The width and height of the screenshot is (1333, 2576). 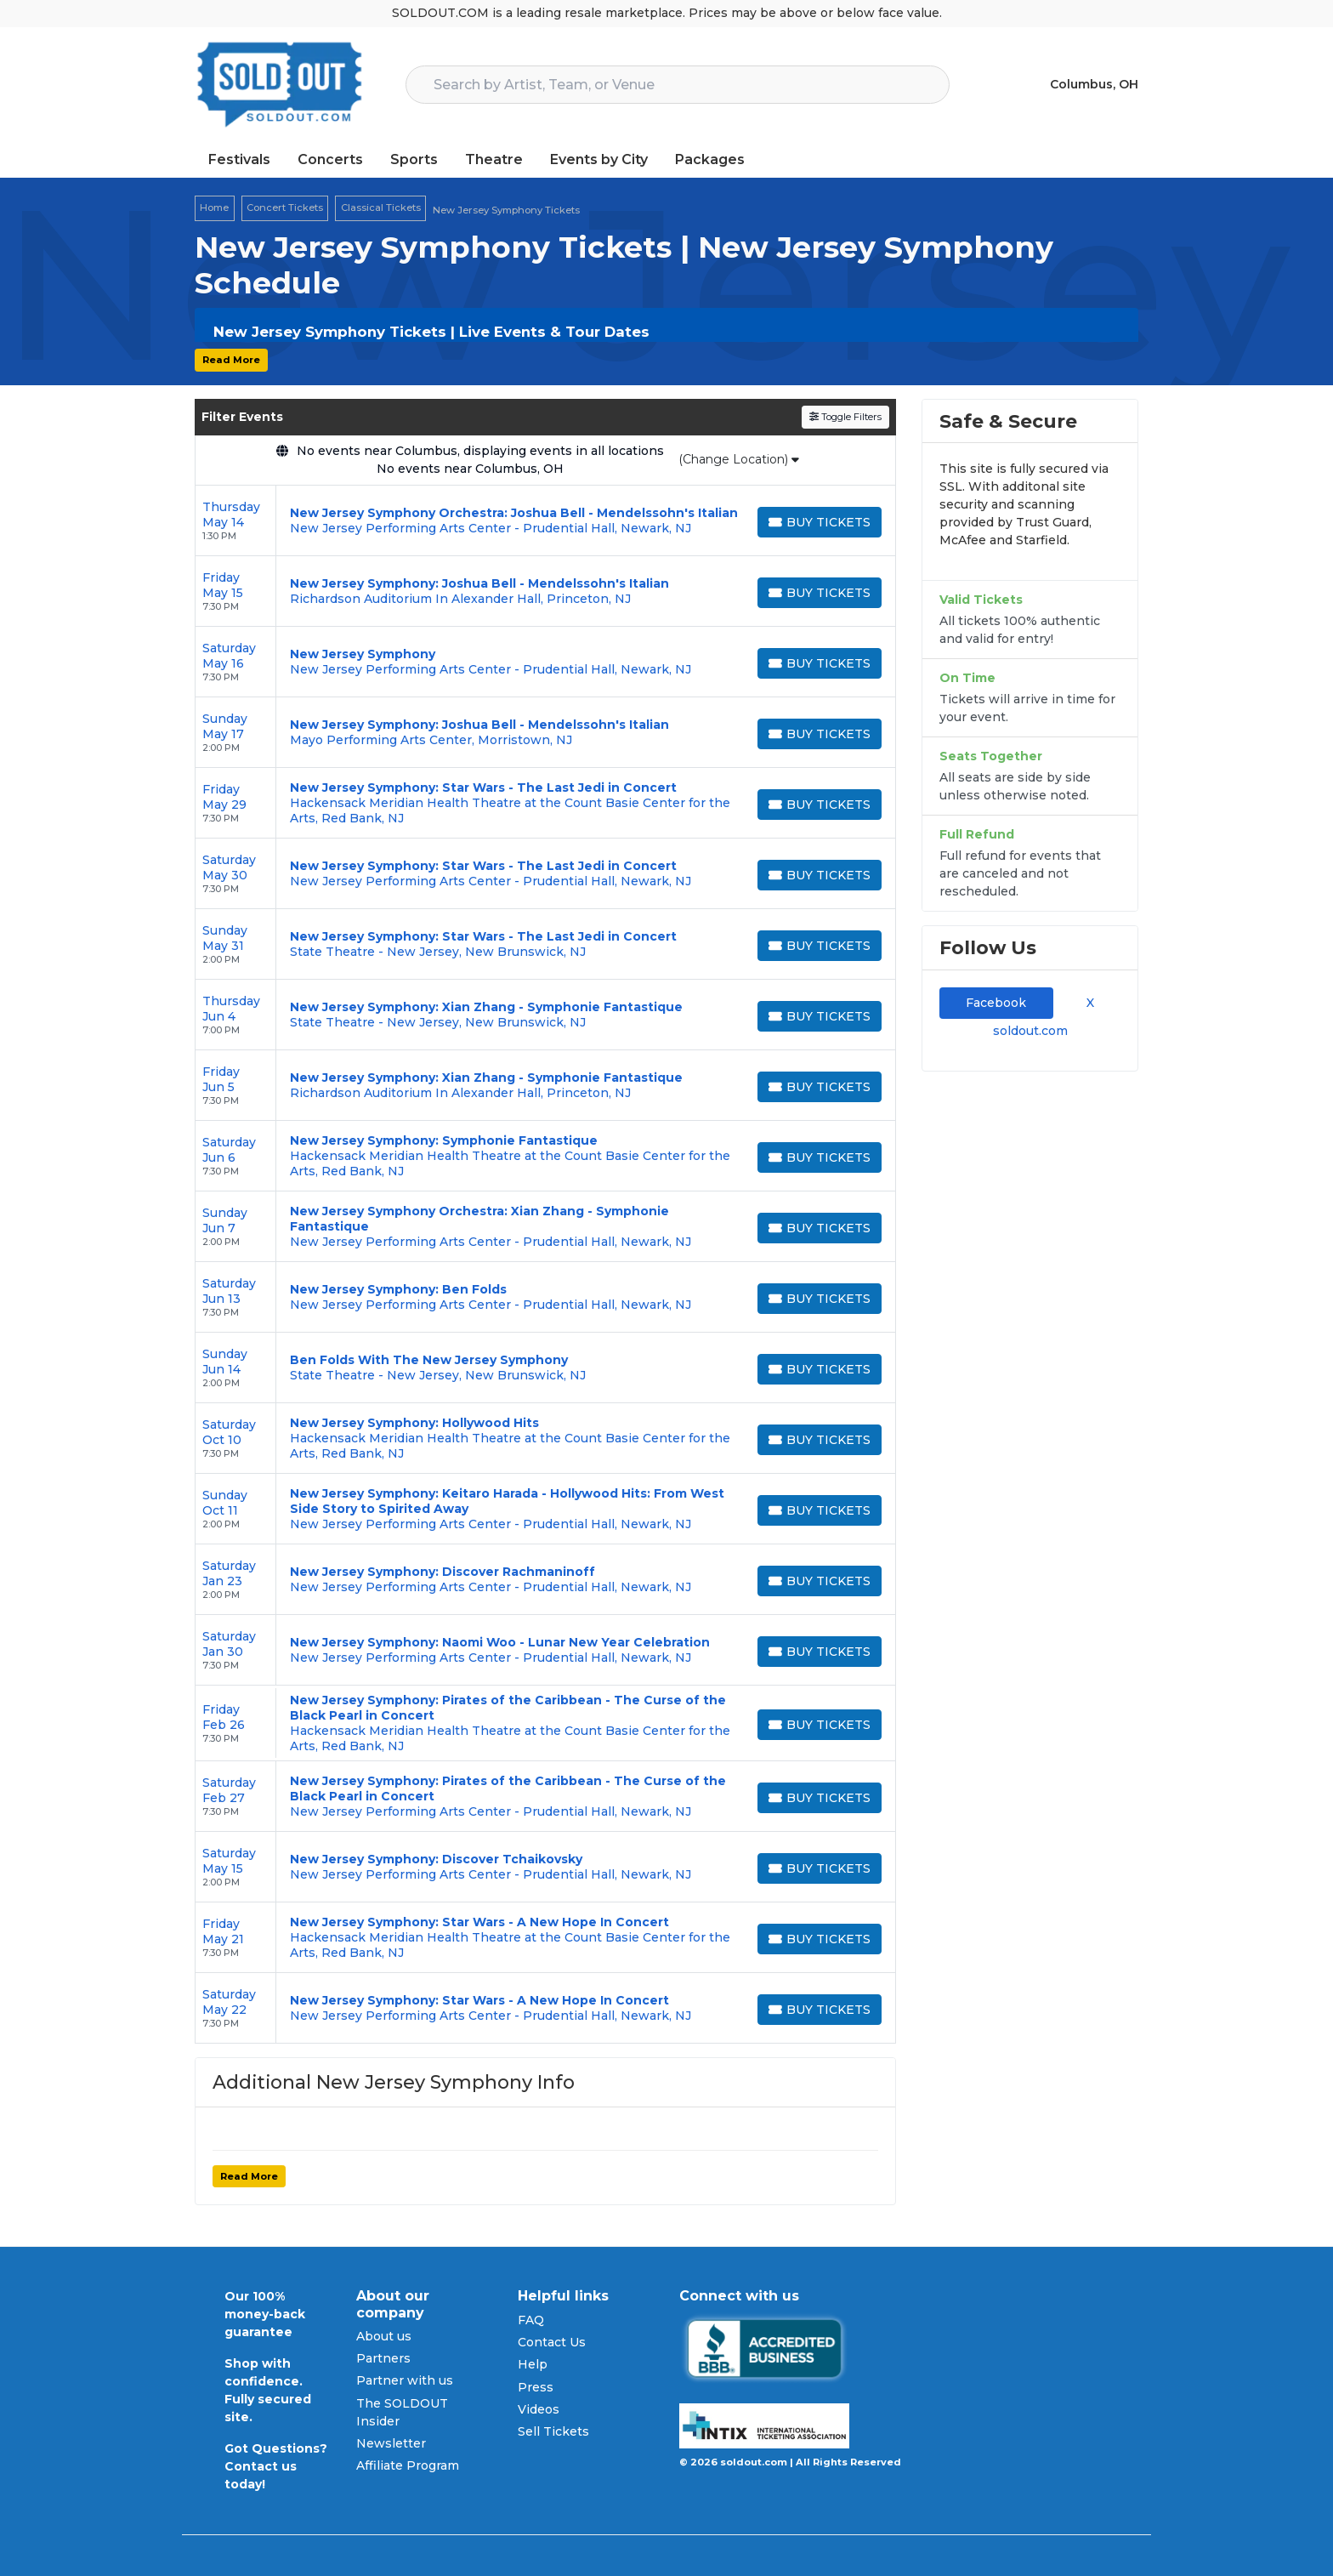 What do you see at coordinates (494, 159) in the screenshot?
I see `Theatre [button]` at bounding box center [494, 159].